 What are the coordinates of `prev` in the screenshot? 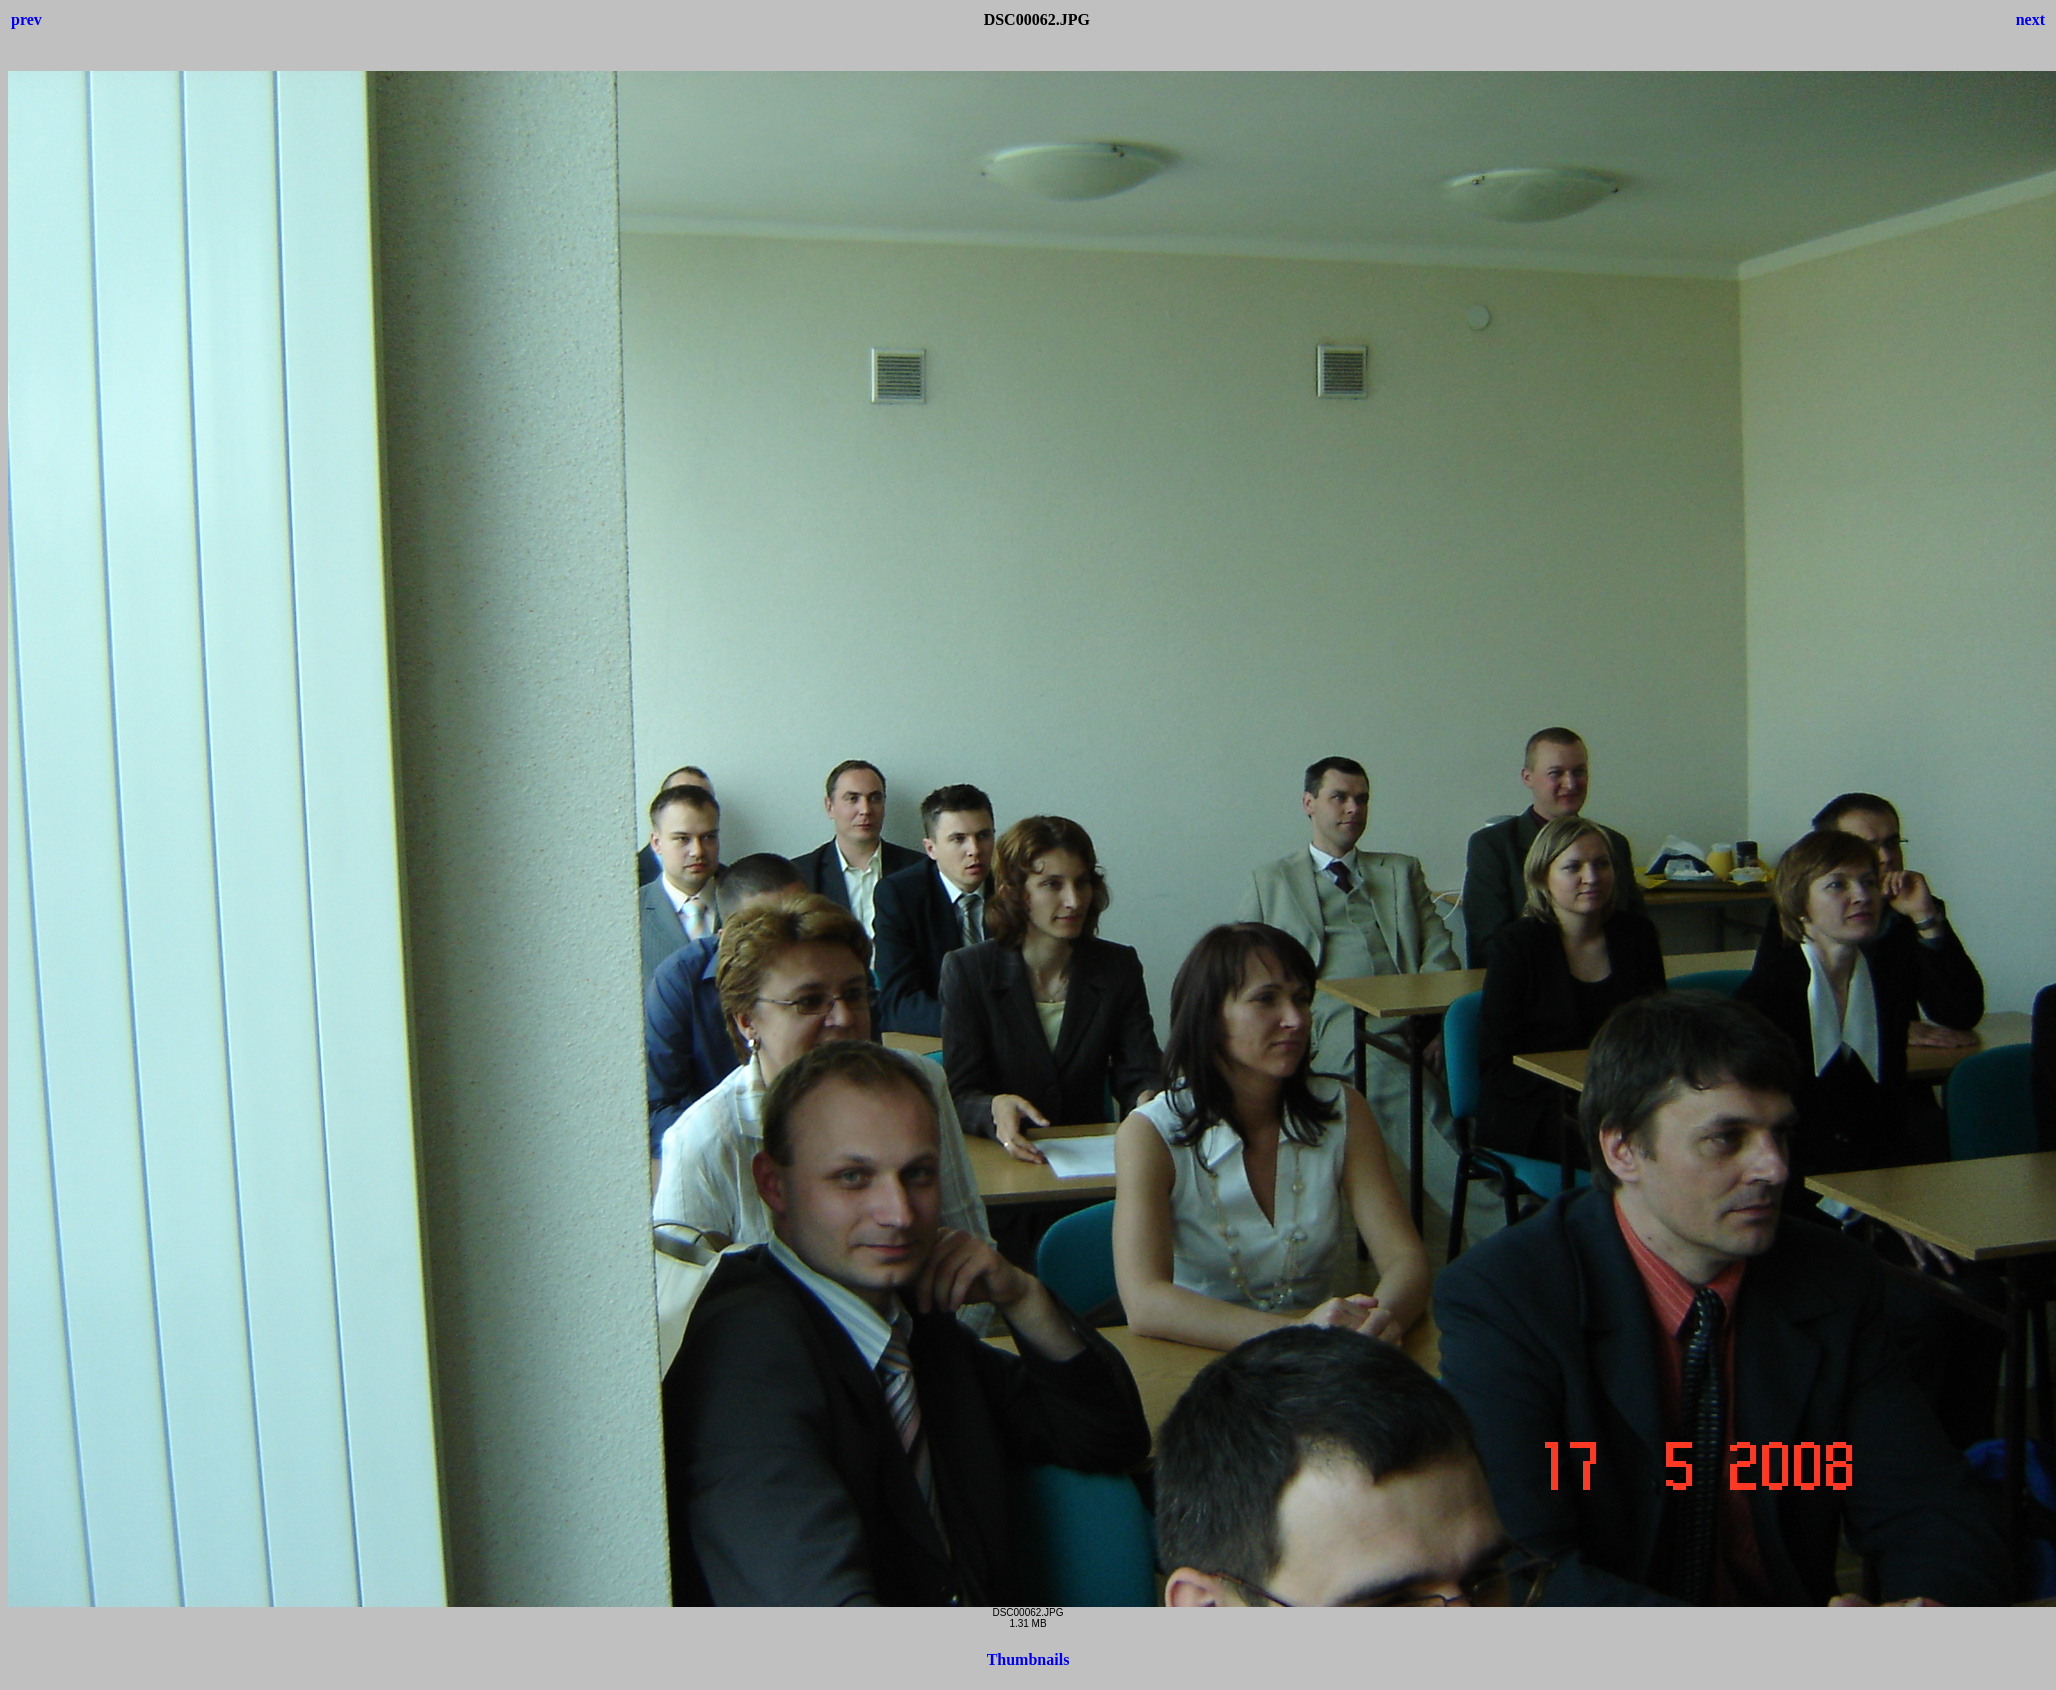 It's located at (26, 19).